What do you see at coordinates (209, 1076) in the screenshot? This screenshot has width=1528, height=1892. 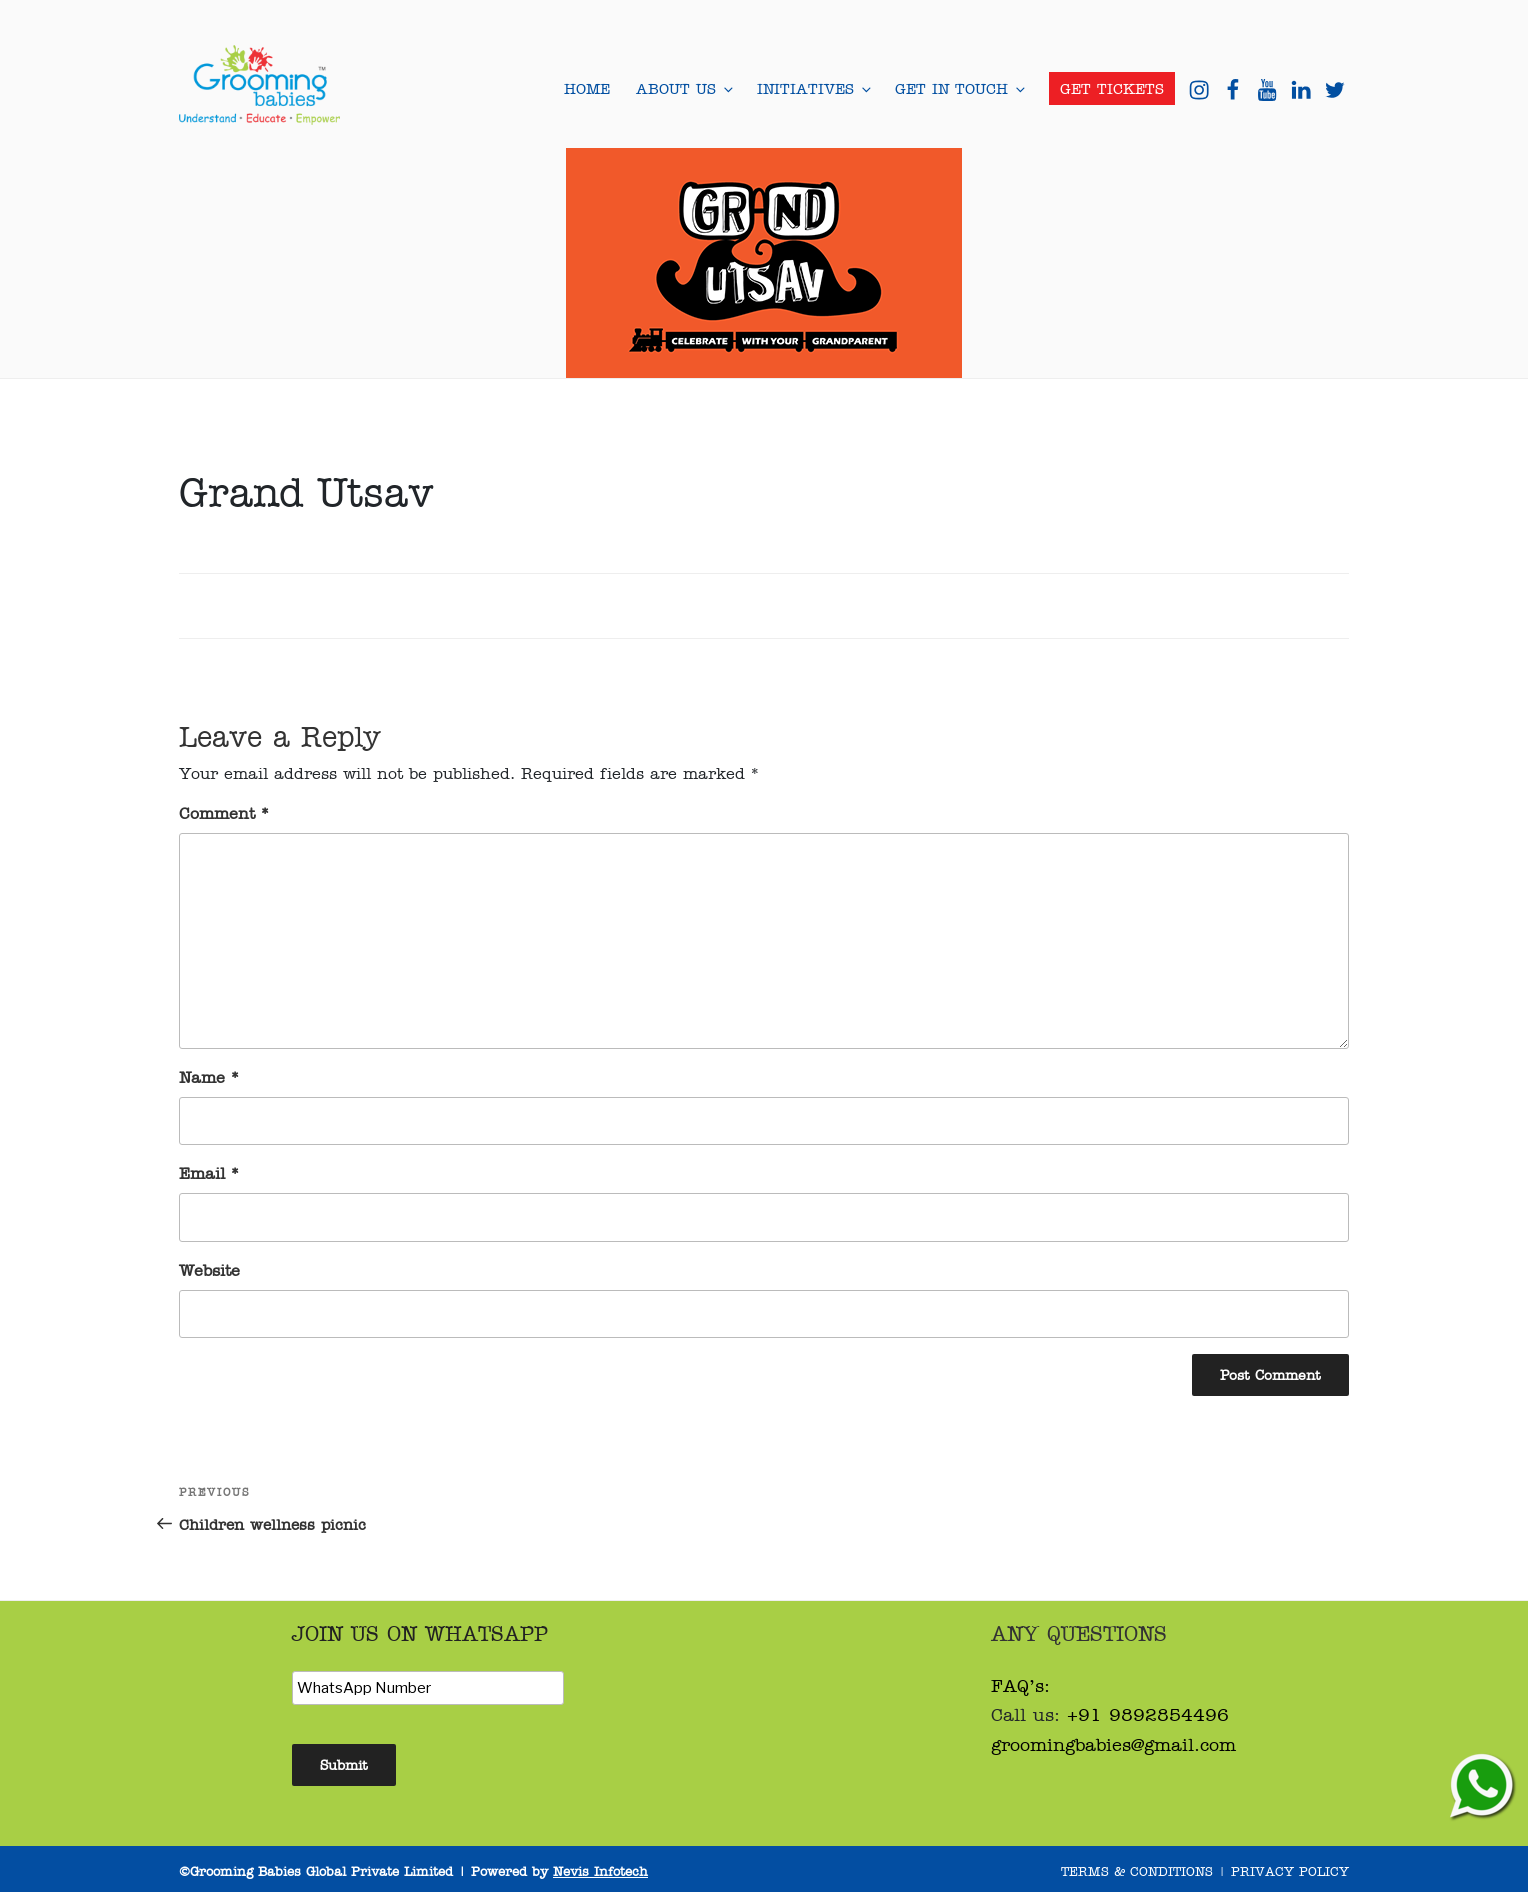 I see `Name` at bounding box center [209, 1076].